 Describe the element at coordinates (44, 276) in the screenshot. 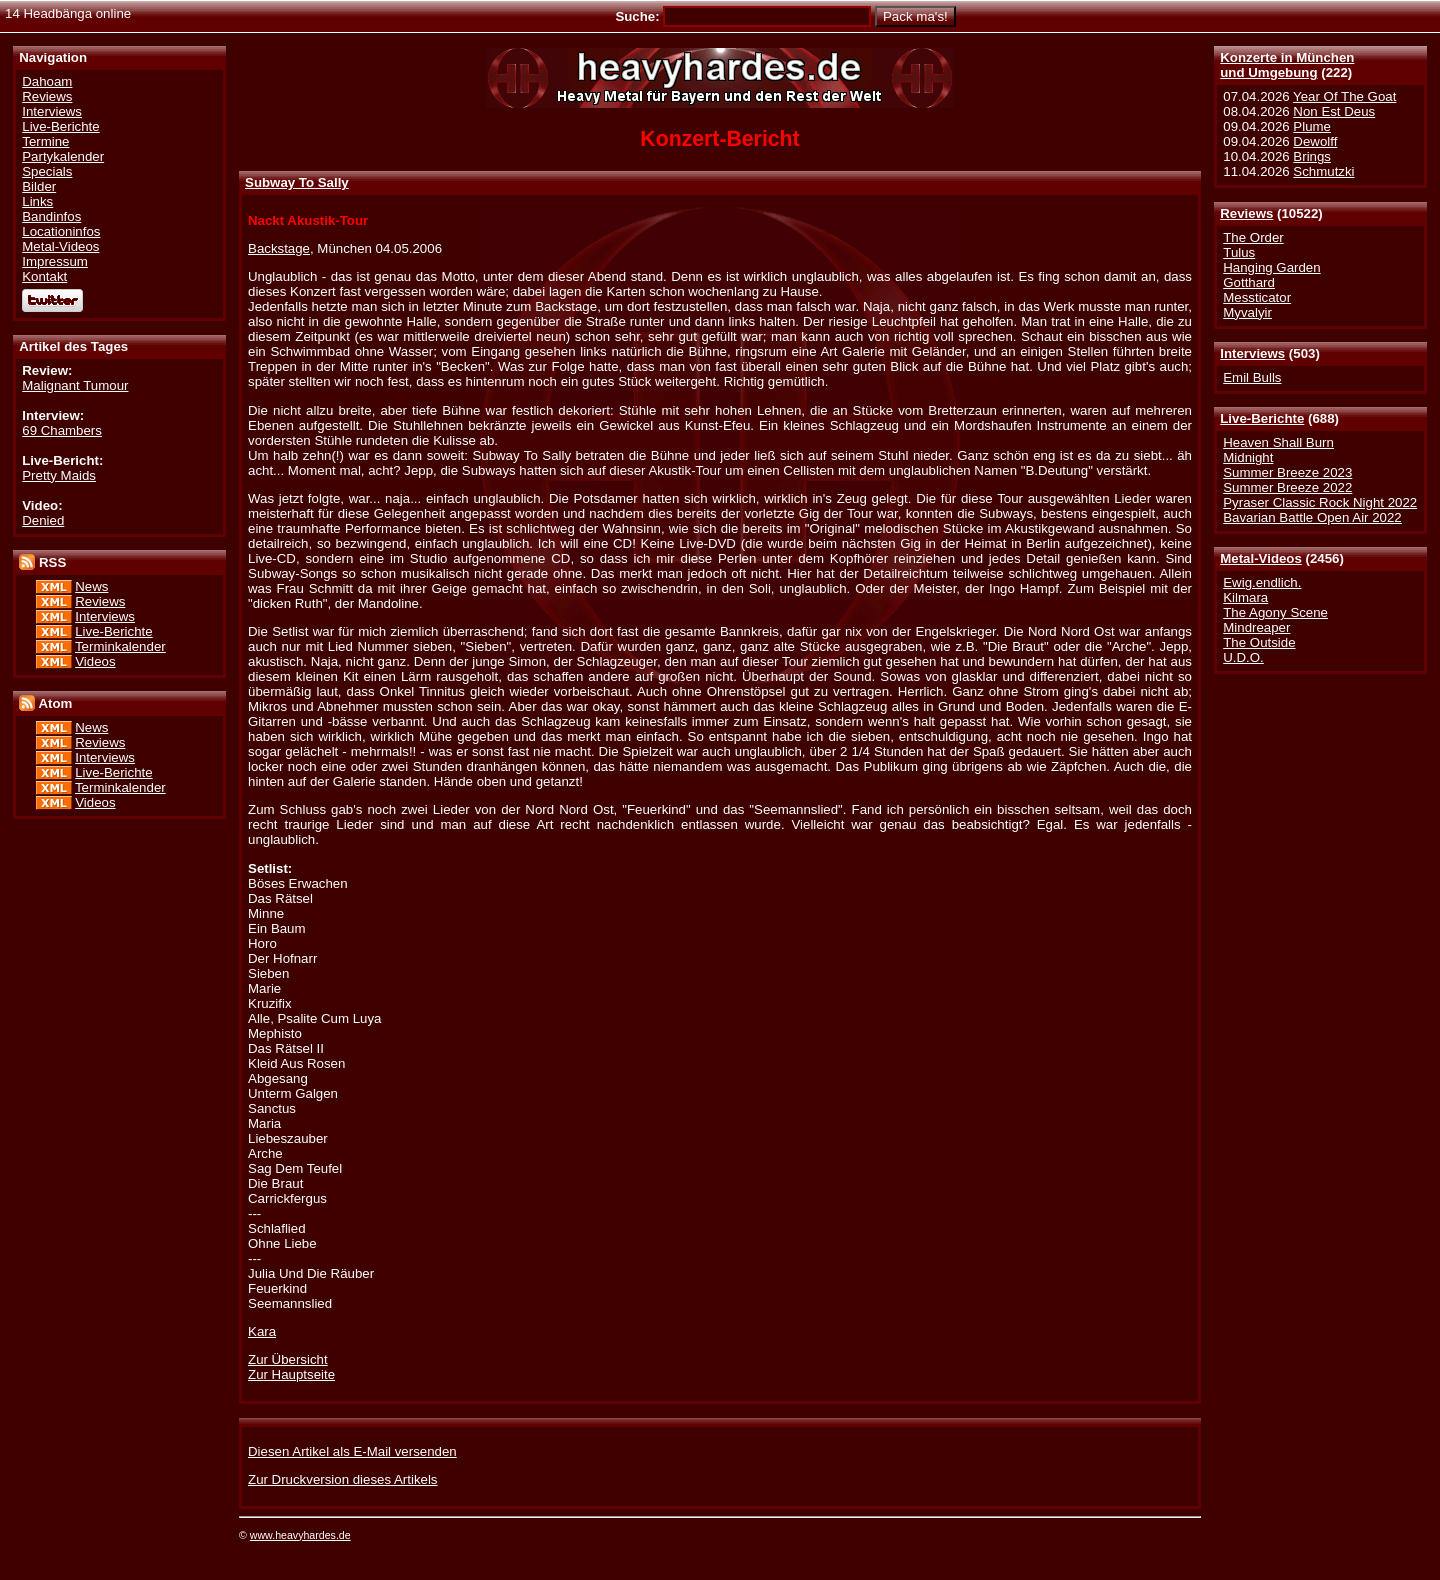

I see `Kontakt` at that location.